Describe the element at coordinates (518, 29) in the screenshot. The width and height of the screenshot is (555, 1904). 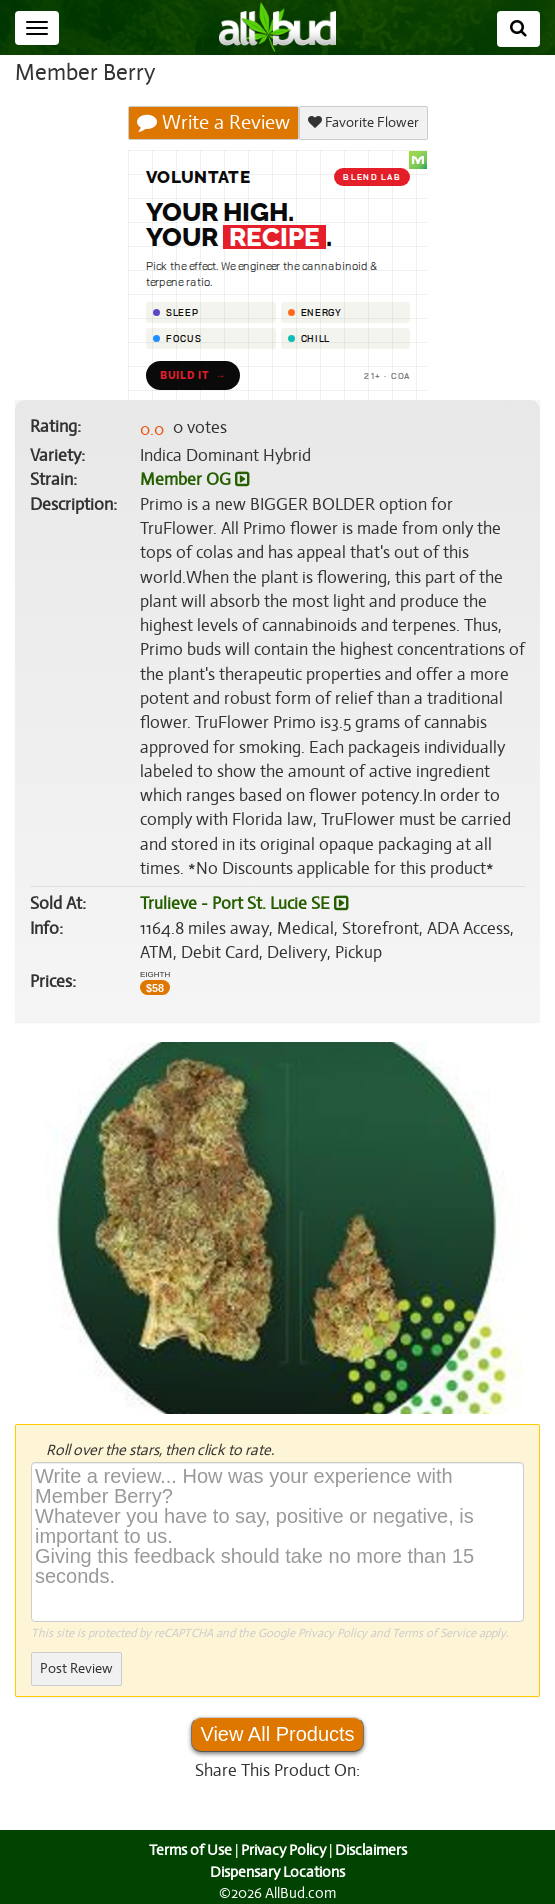
I see `[Search]` at that location.